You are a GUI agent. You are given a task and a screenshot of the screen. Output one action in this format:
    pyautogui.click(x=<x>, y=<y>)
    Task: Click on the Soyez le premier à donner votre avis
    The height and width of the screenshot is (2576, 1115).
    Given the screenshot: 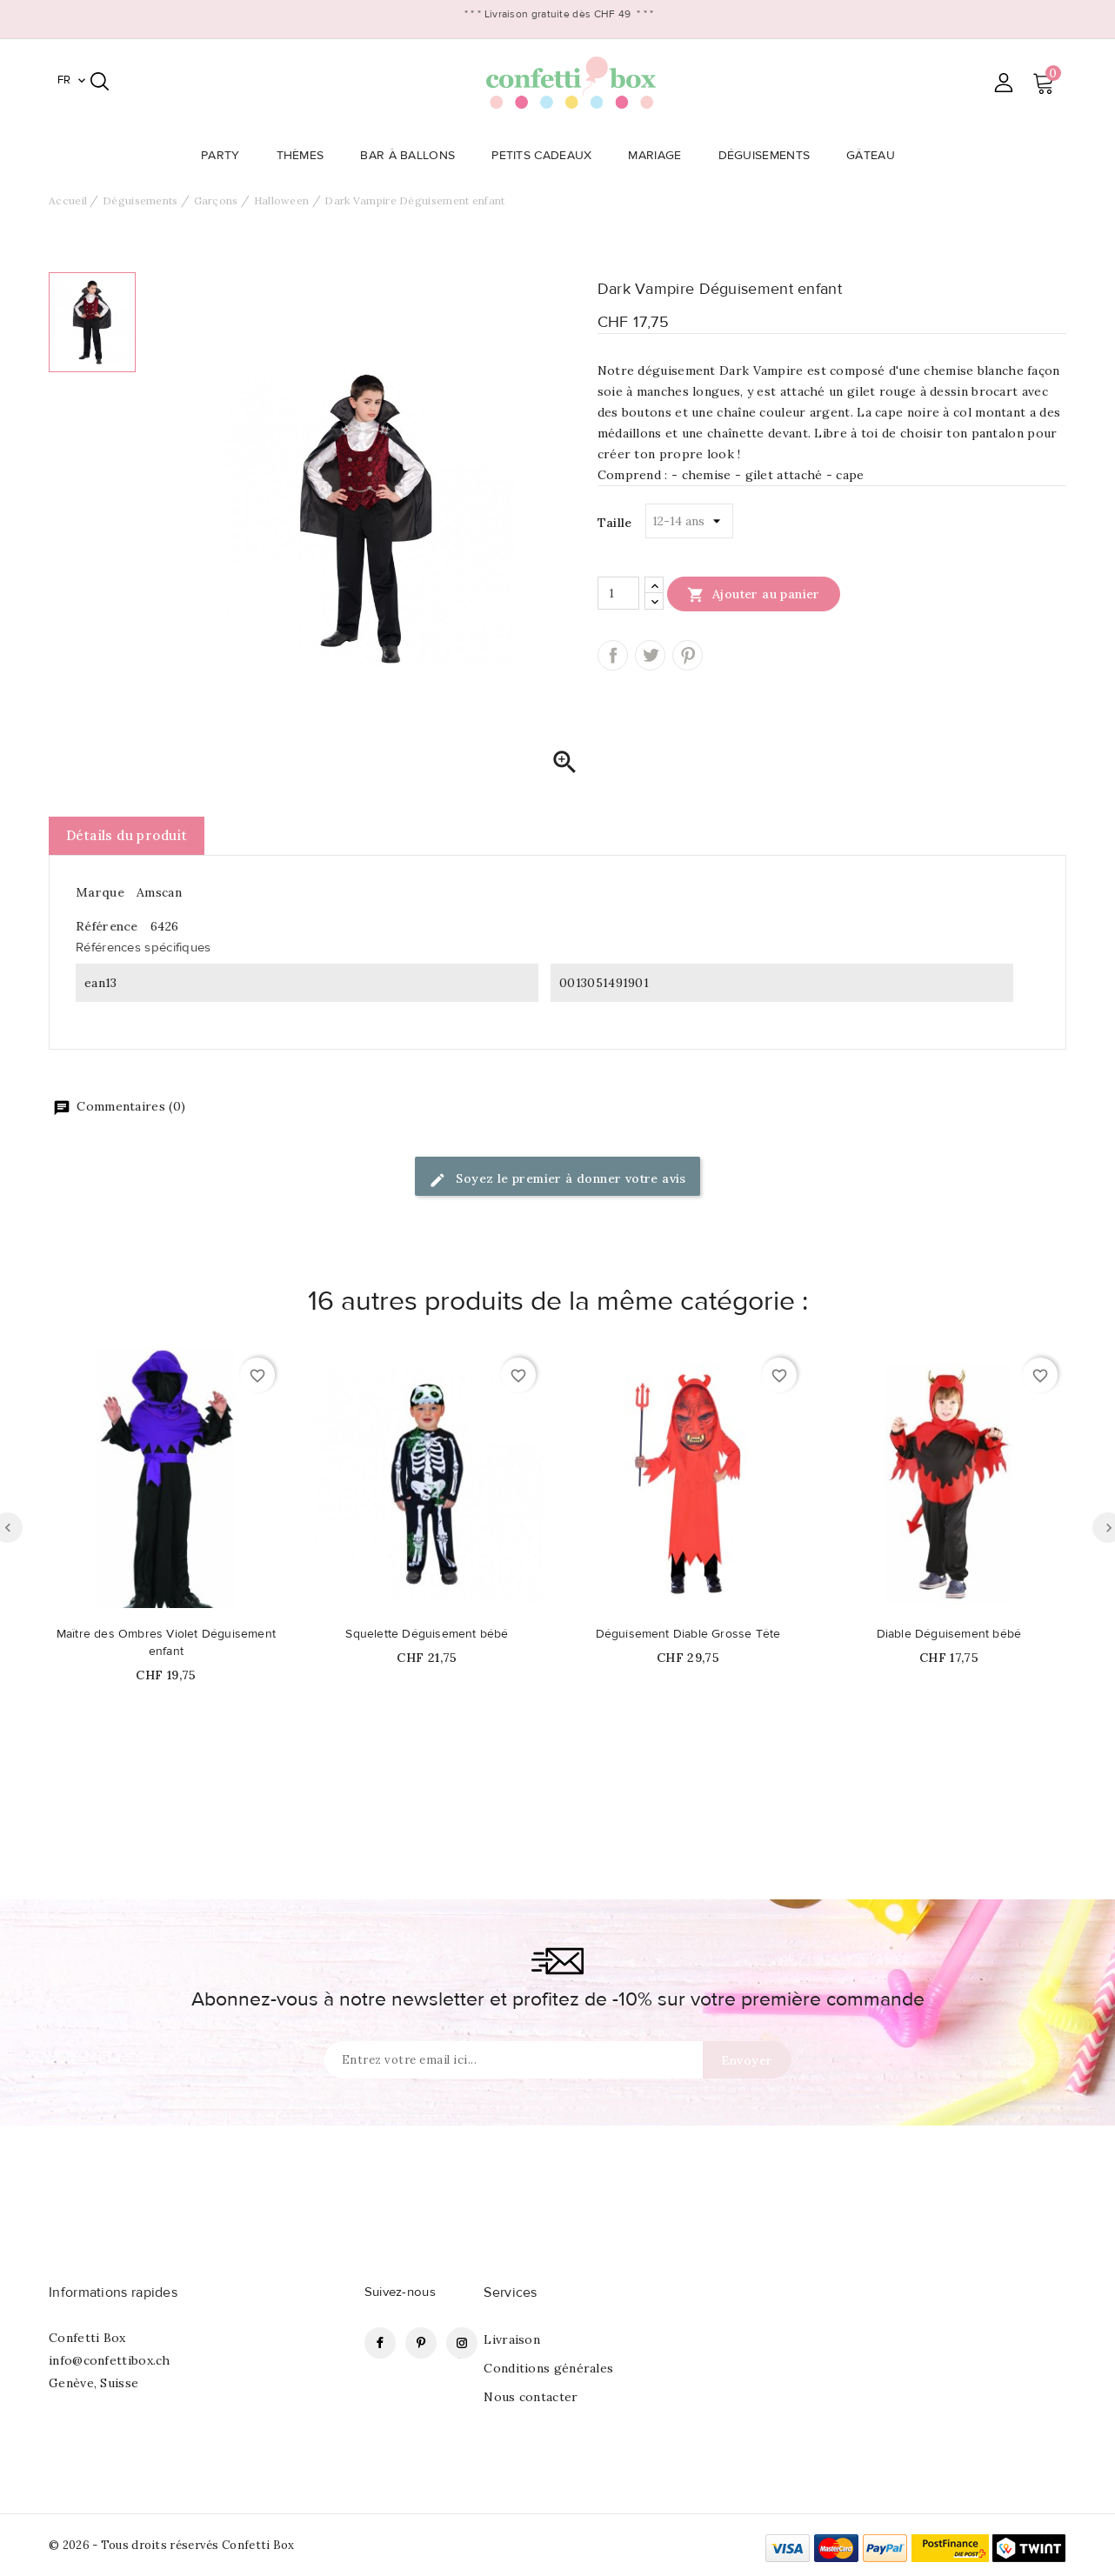 What is the action you would take?
    pyautogui.click(x=557, y=1180)
    